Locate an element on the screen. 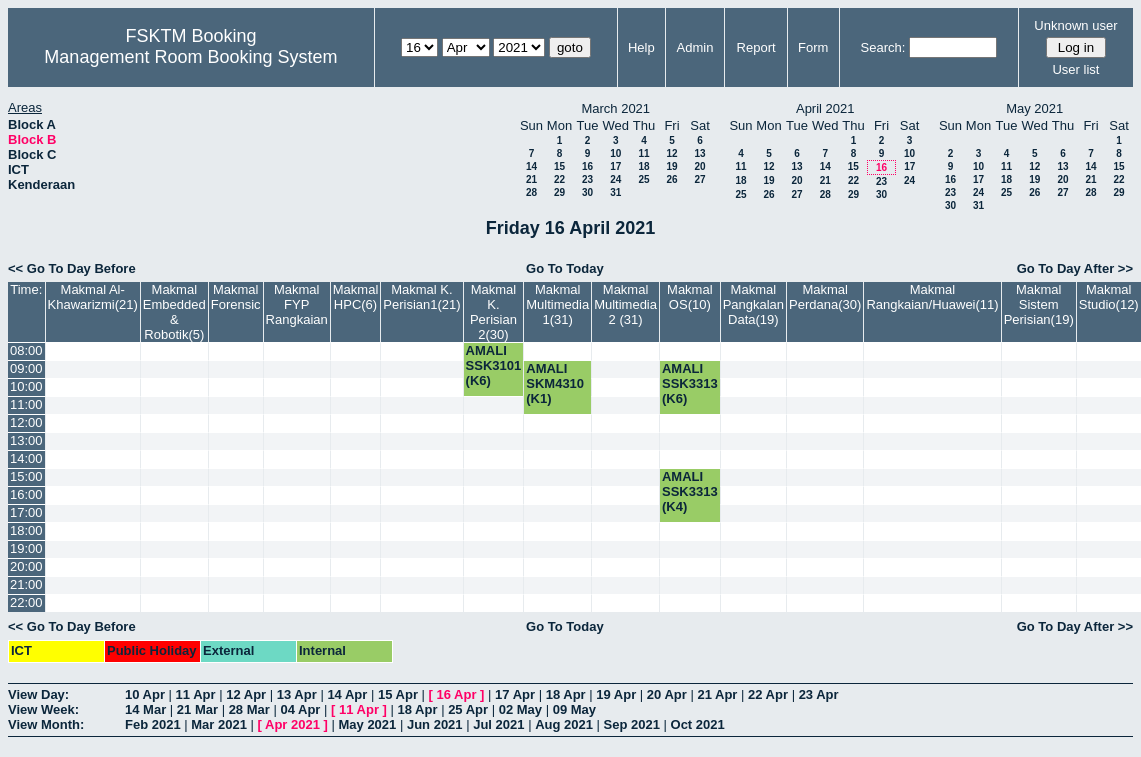  26 is located at coordinates (671, 179).